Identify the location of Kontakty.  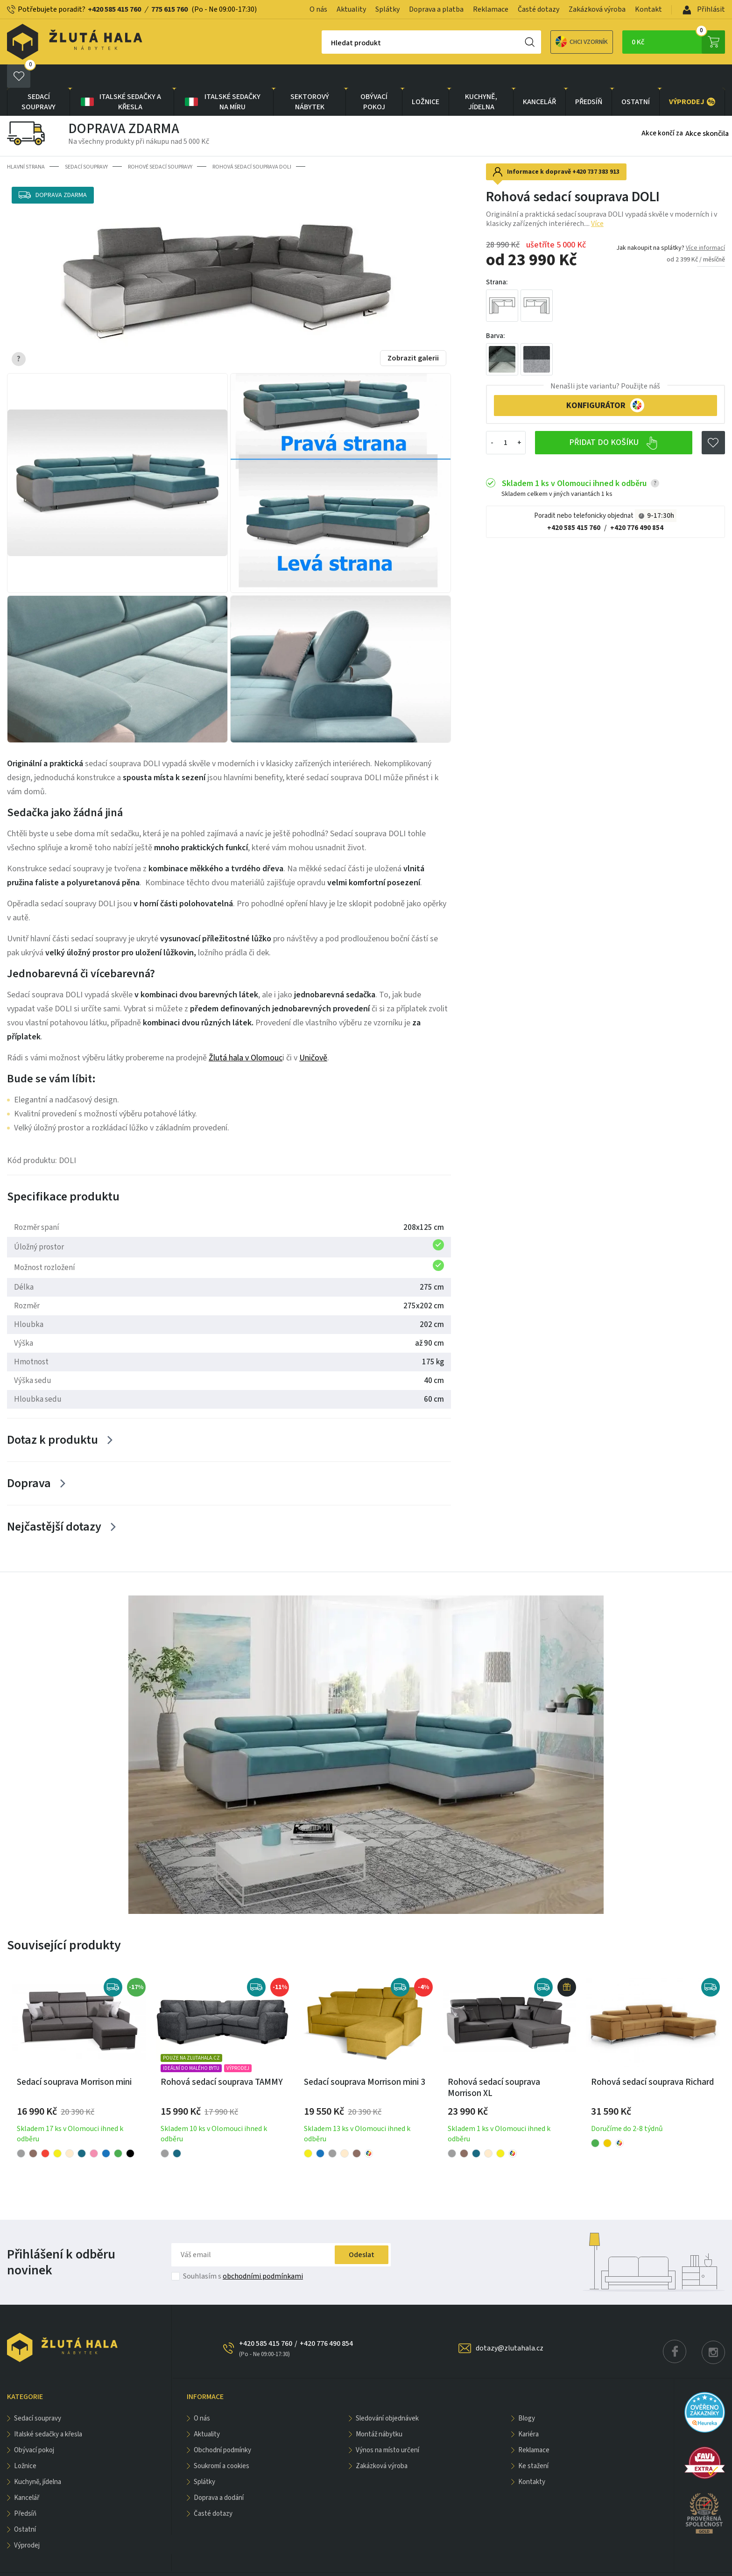
(531, 2458).